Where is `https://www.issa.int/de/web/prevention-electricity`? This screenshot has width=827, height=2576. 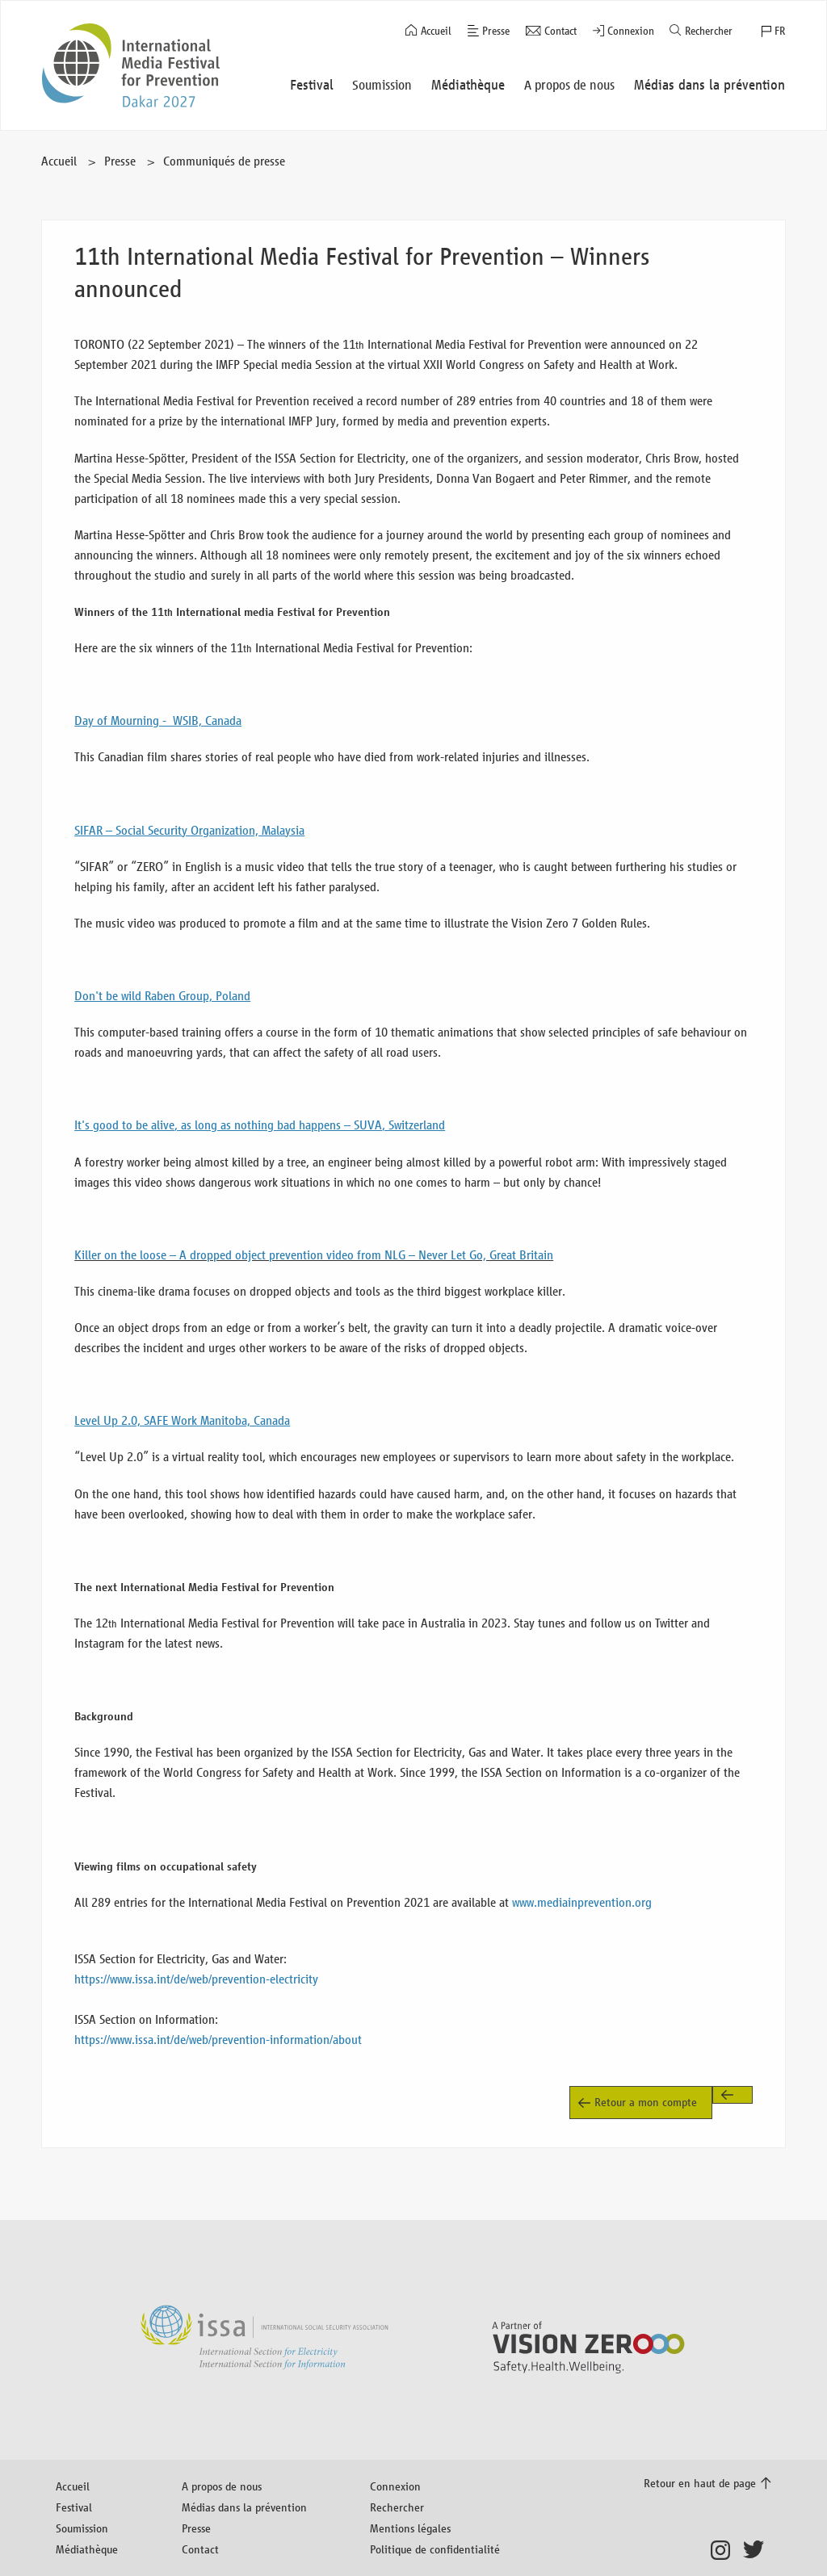
https://www.issa.int/de/web/prevention-electricity is located at coordinates (196, 1979).